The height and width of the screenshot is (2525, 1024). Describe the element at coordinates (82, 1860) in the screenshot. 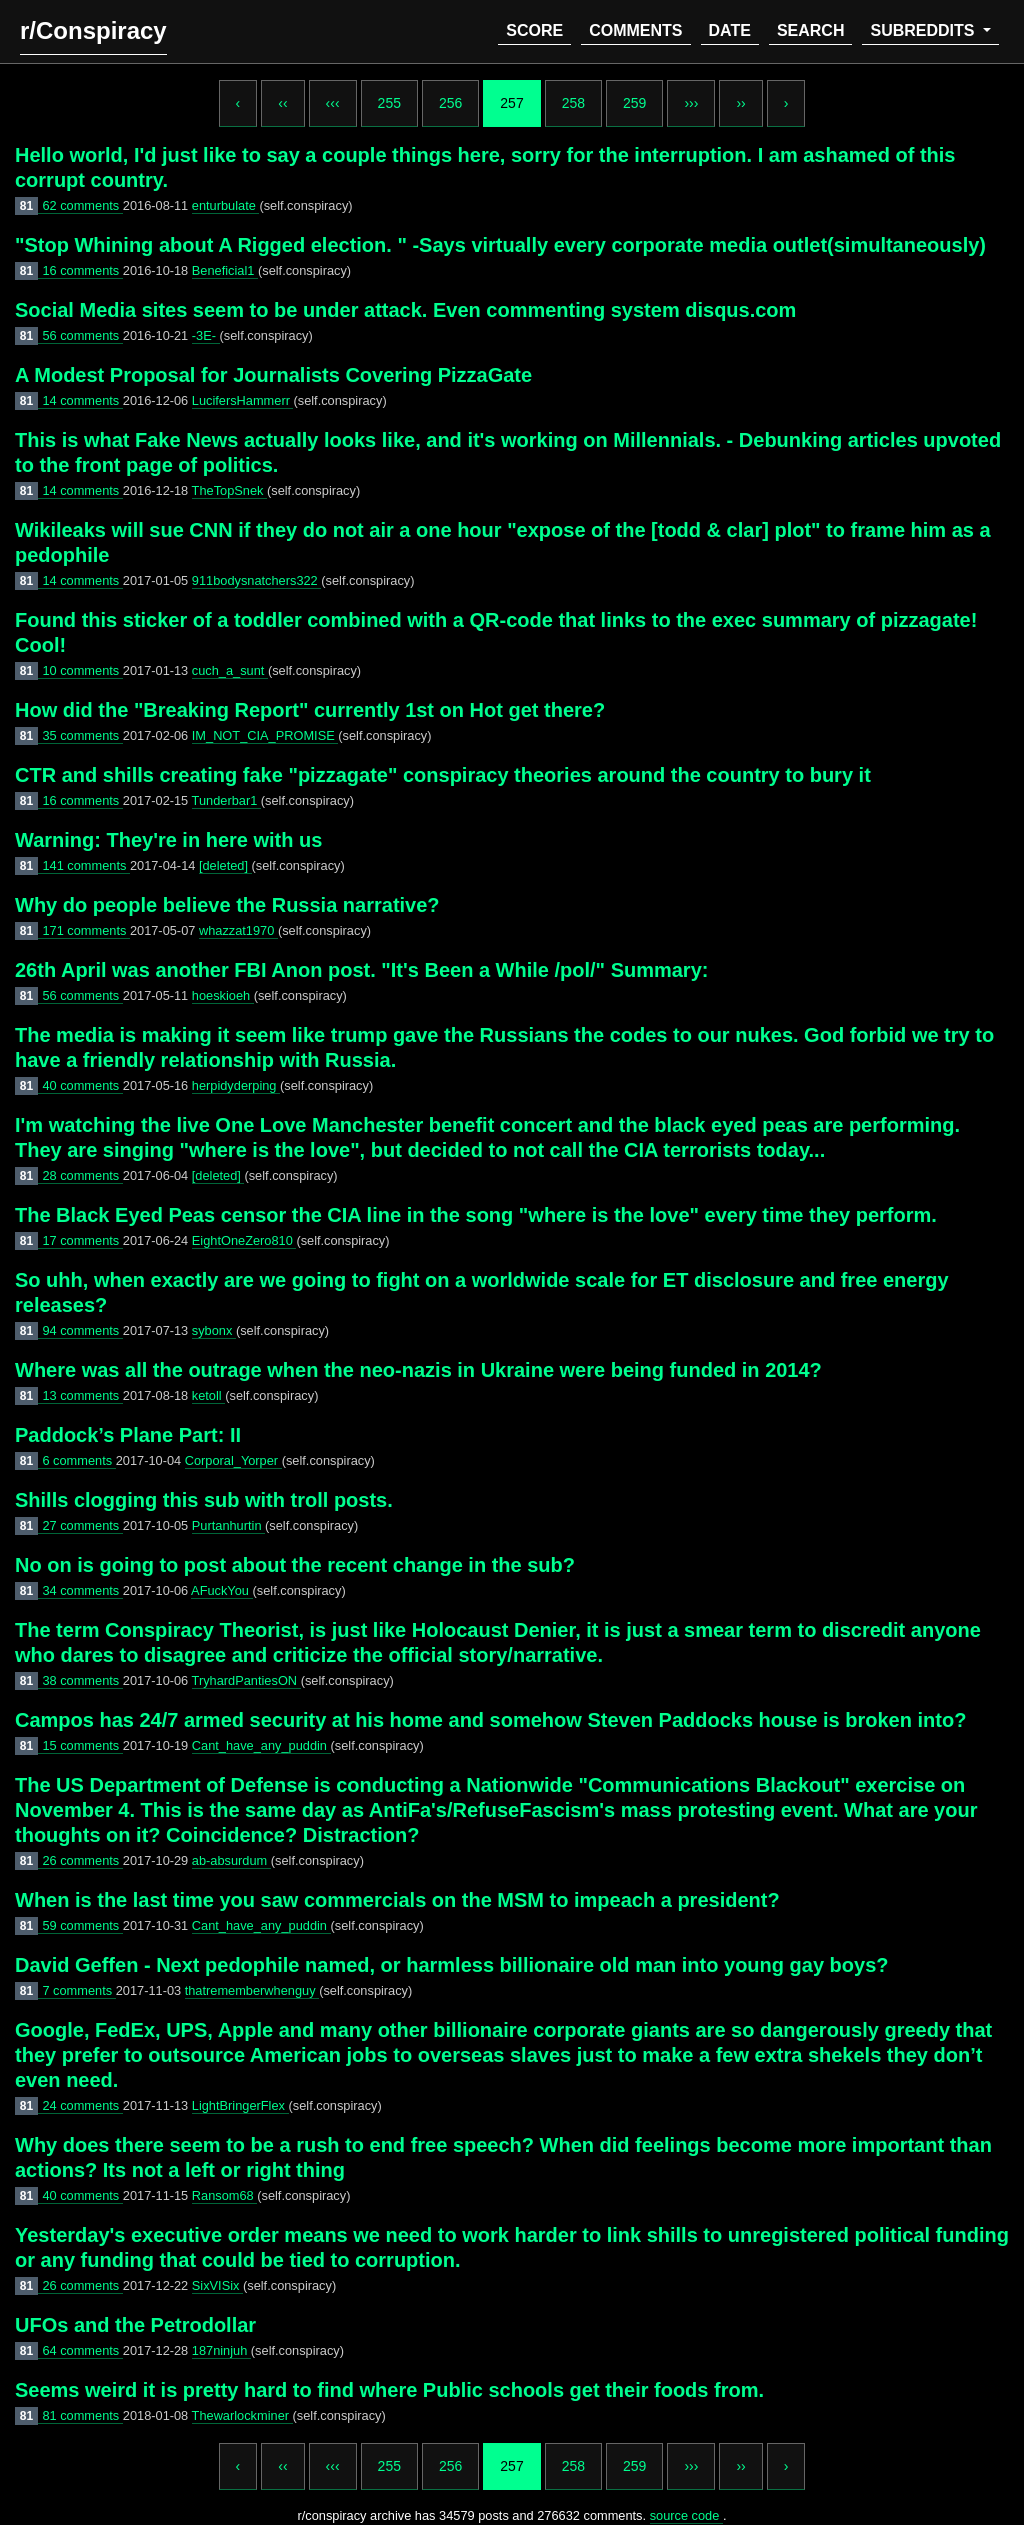

I see `26 comments` at that location.